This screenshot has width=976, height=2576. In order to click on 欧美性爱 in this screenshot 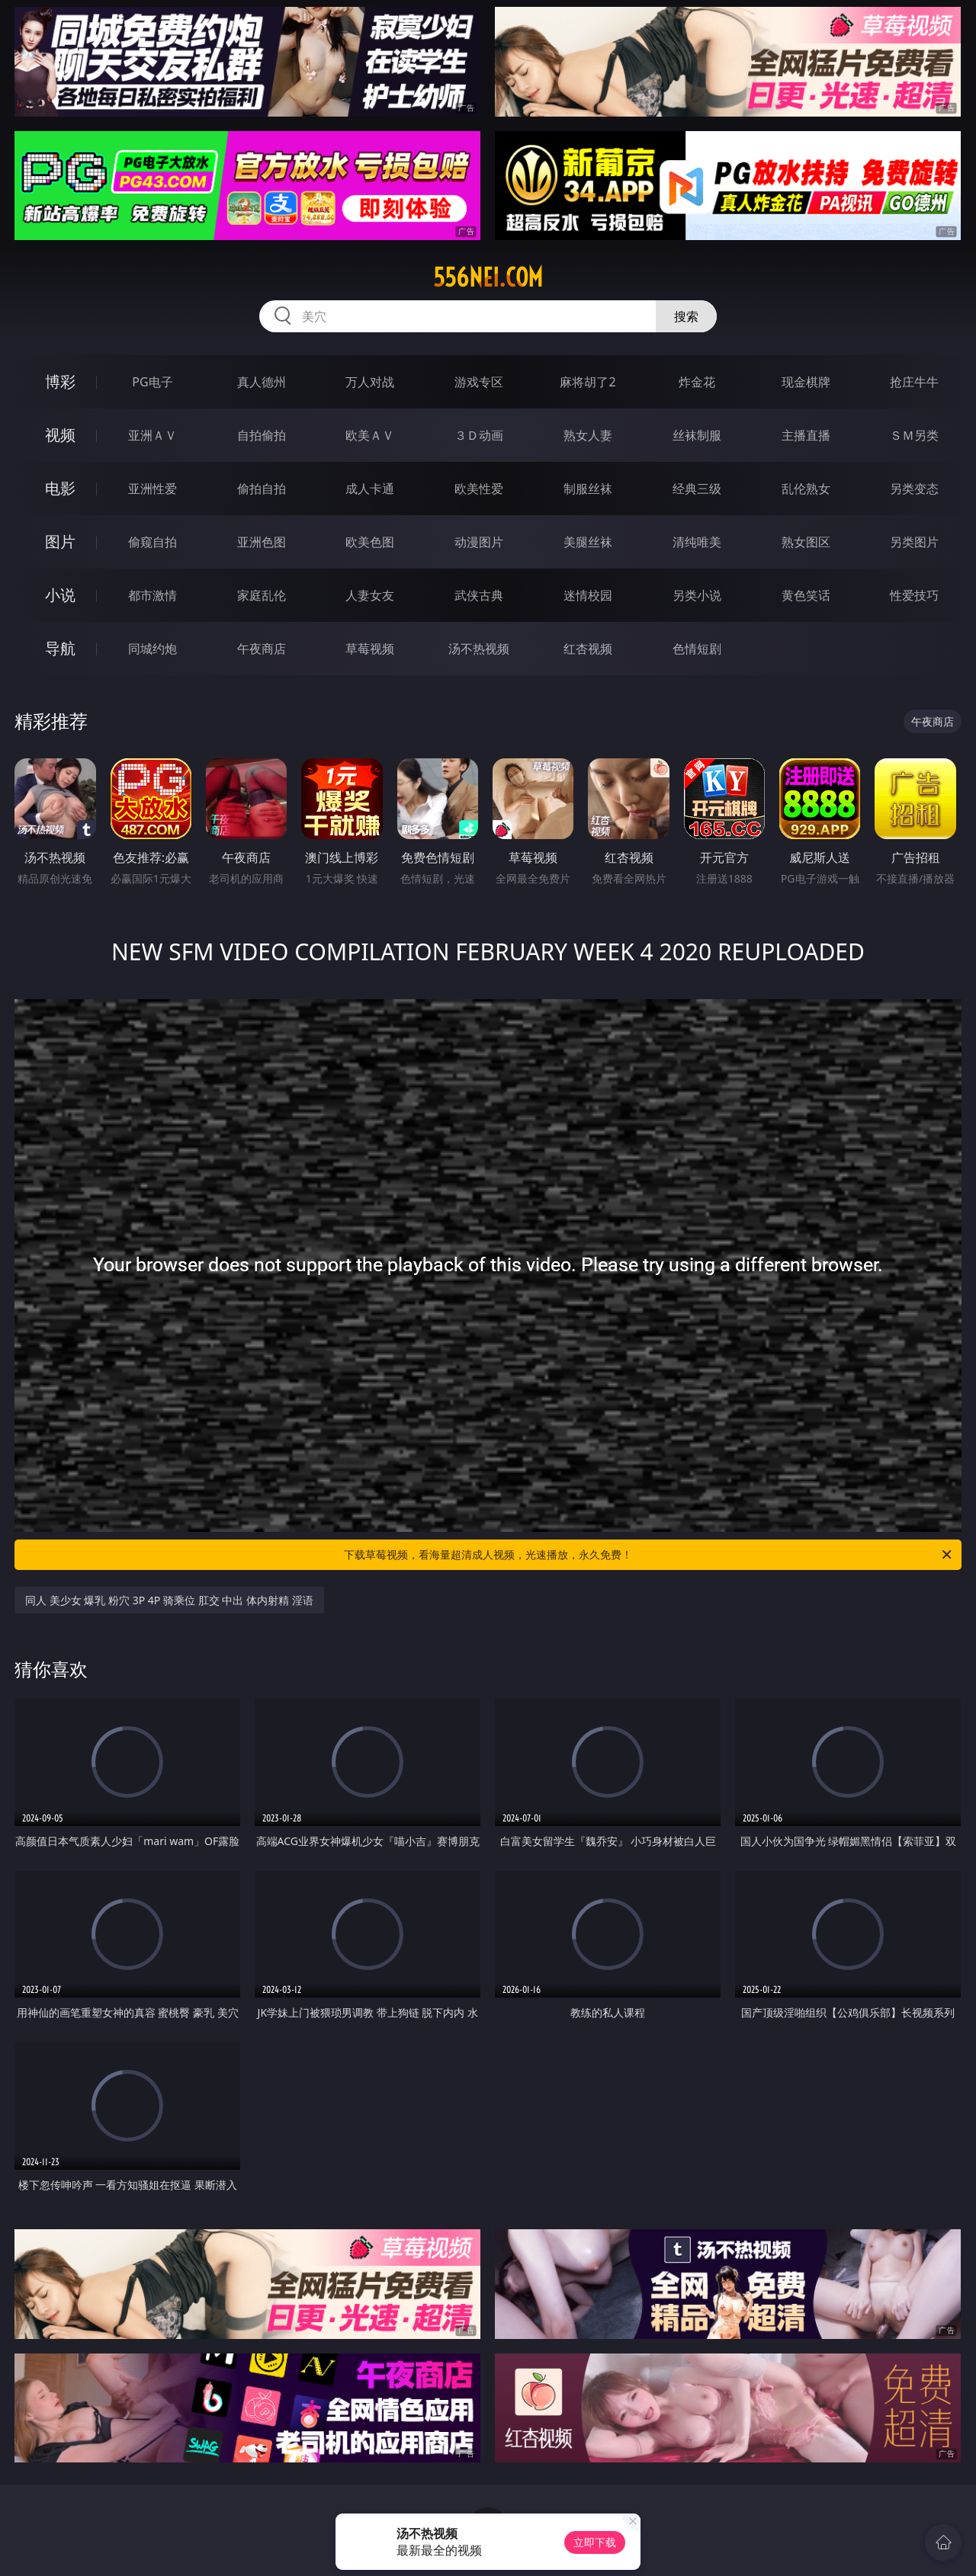, I will do `click(478, 488)`.